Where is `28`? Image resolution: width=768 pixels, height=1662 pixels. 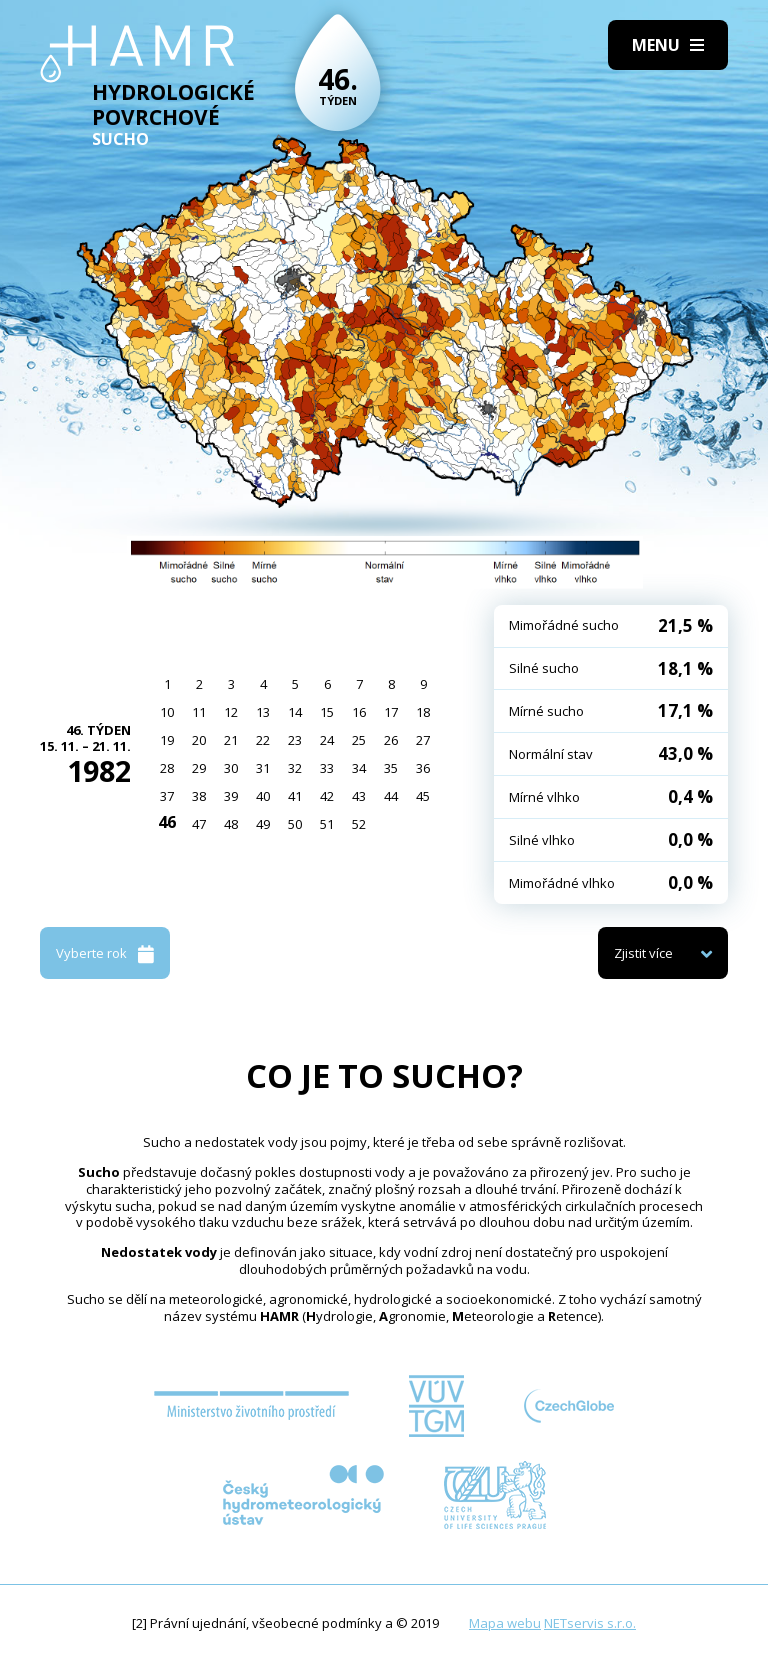
28 is located at coordinates (167, 768).